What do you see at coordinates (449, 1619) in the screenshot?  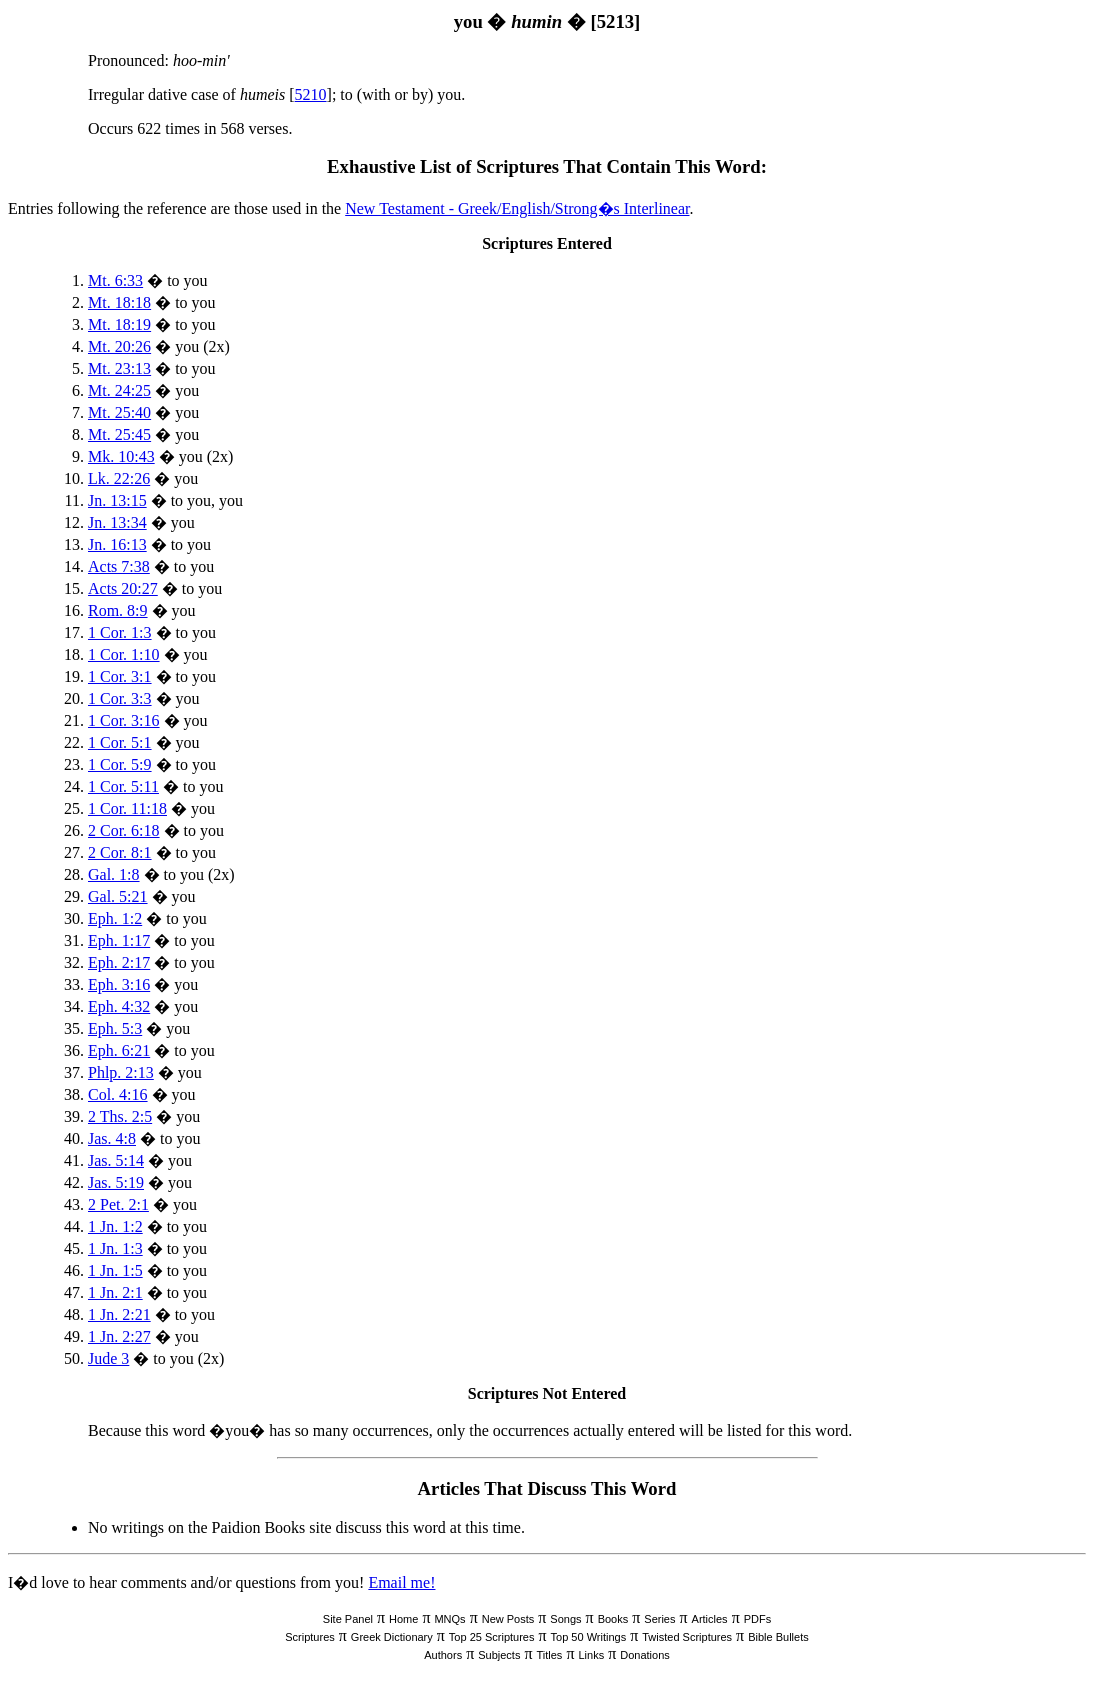 I see `MNQs` at bounding box center [449, 1619].